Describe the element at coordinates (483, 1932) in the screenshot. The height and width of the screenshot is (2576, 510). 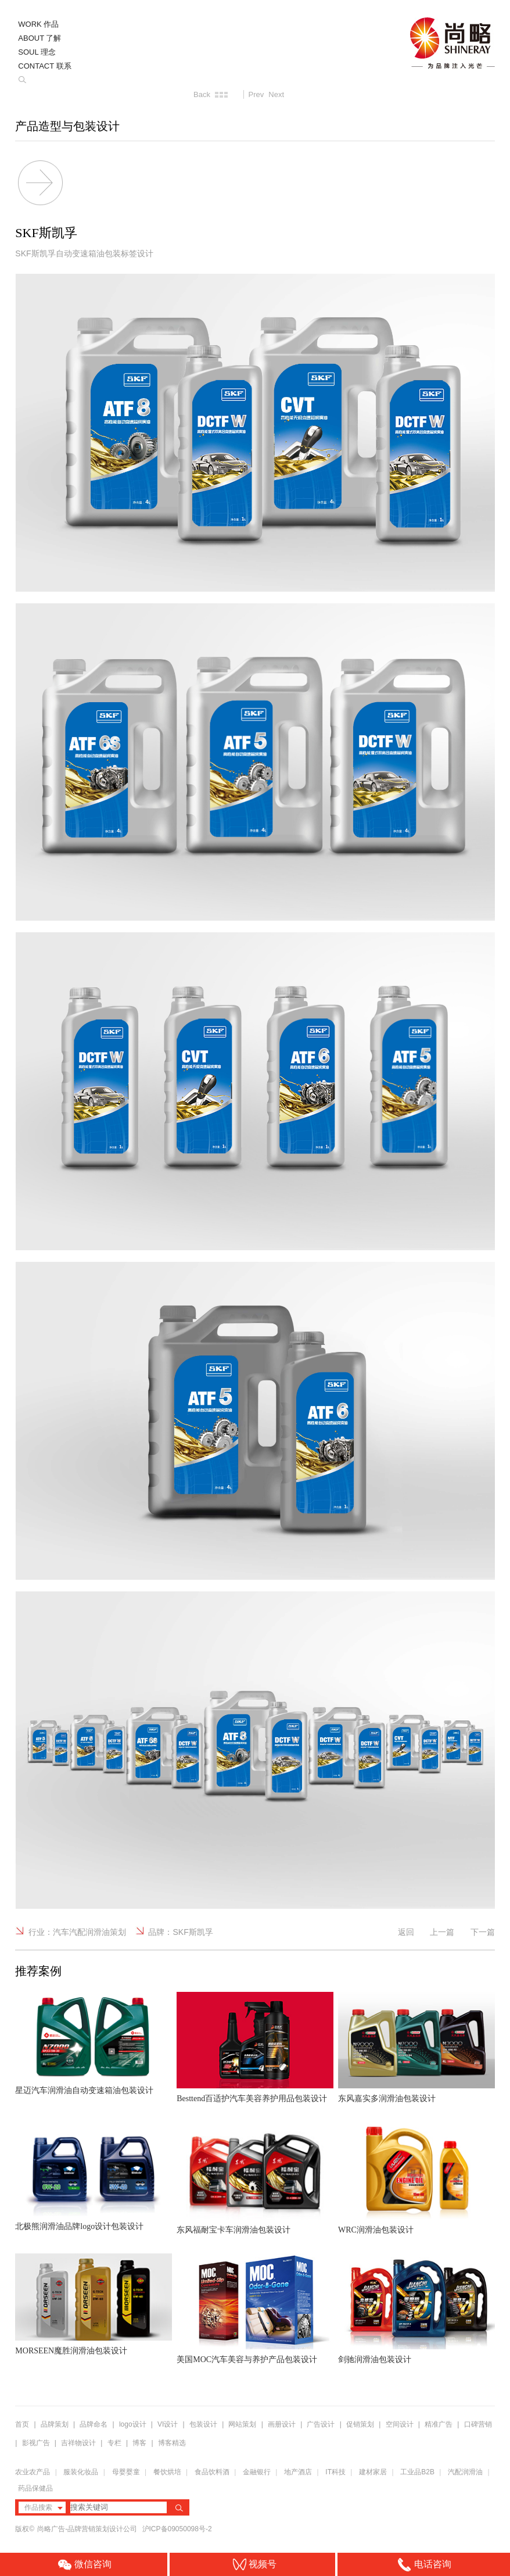
I see `下一篇` at that location.